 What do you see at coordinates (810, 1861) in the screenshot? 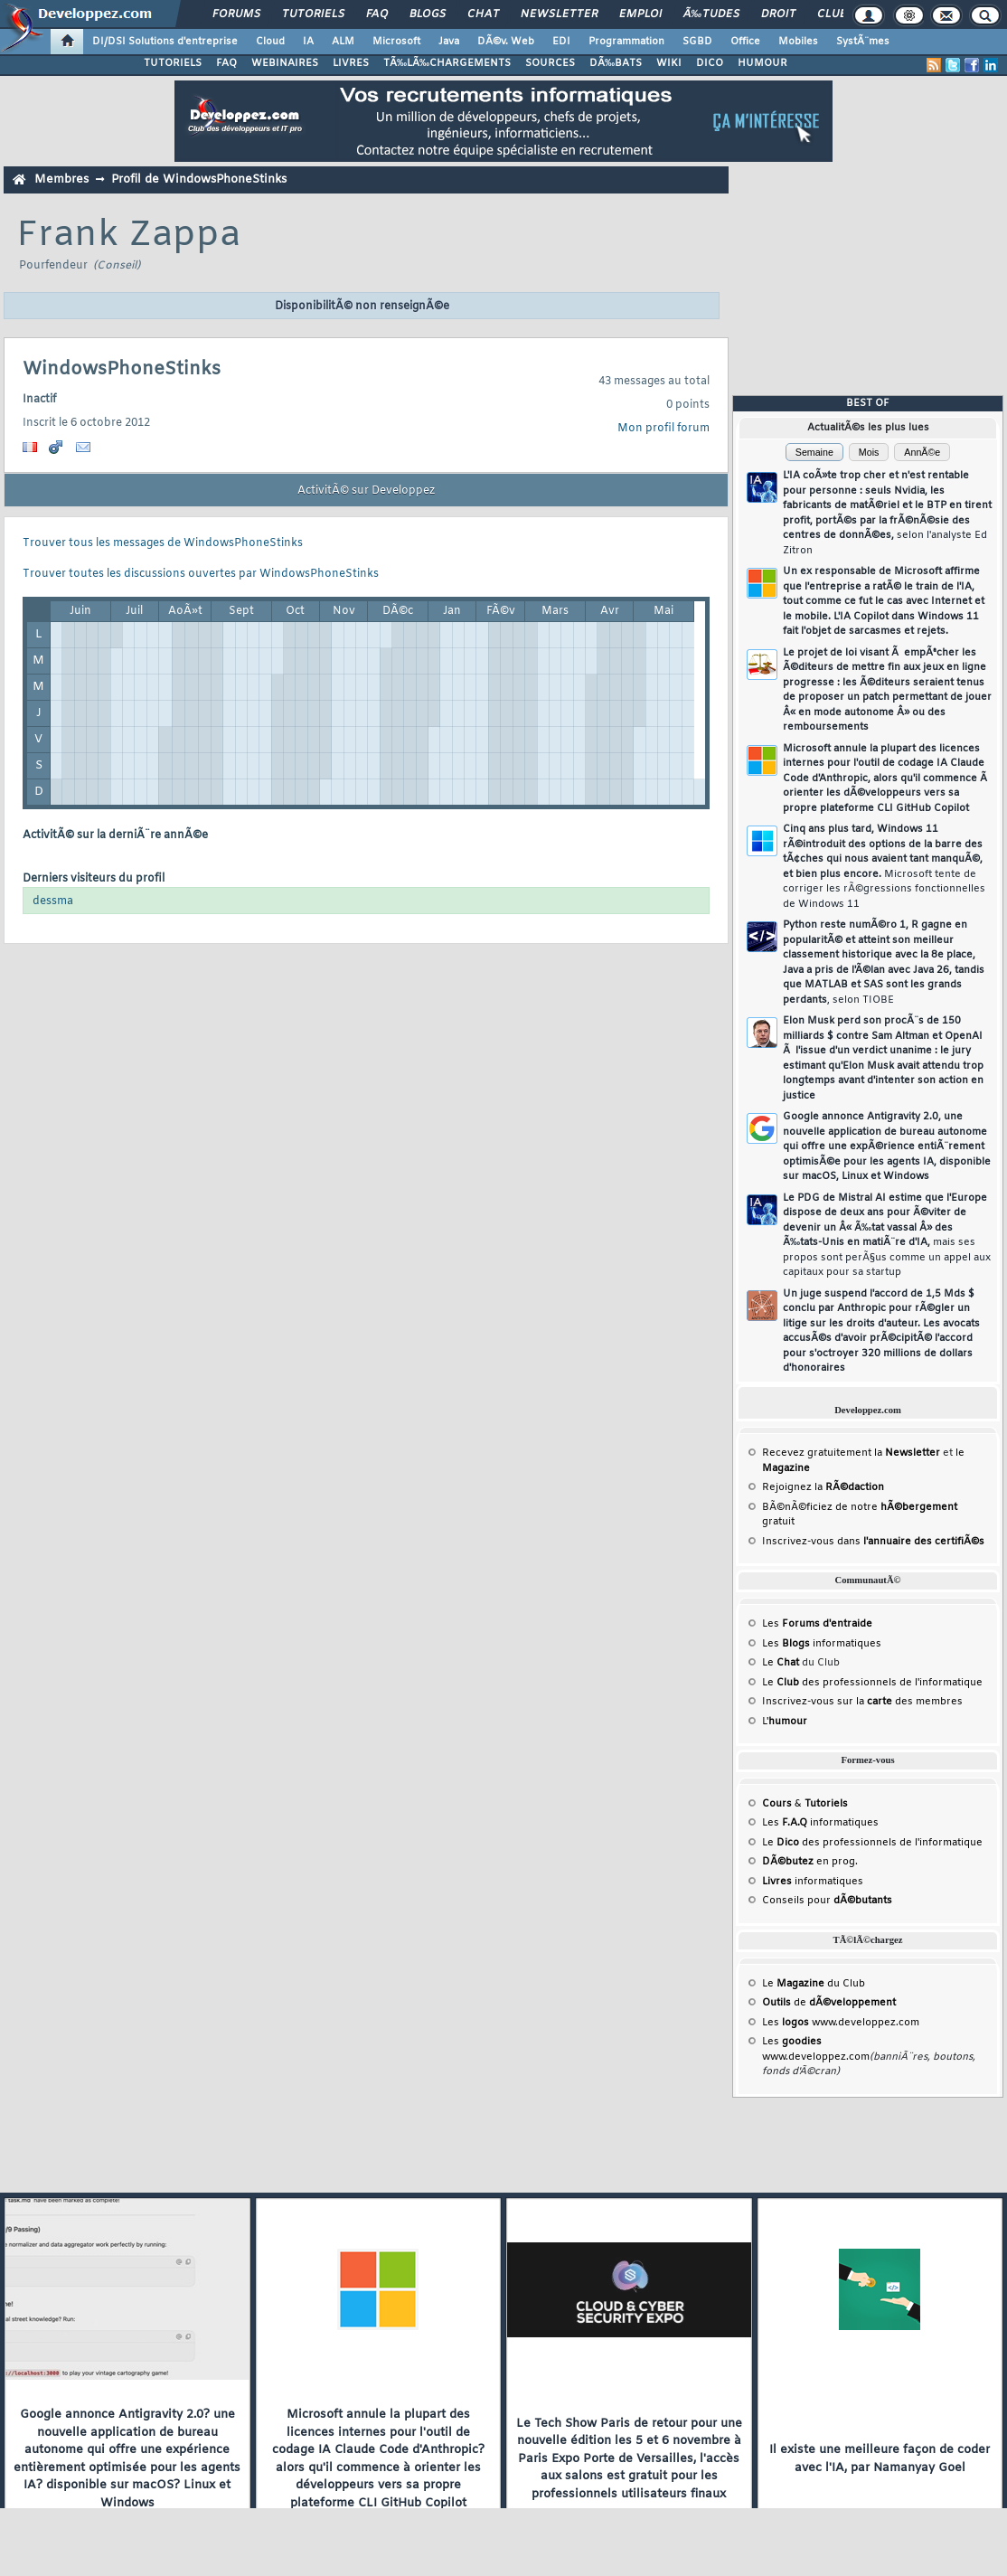
I see `en prog.` at bounding box center [810, 1861].